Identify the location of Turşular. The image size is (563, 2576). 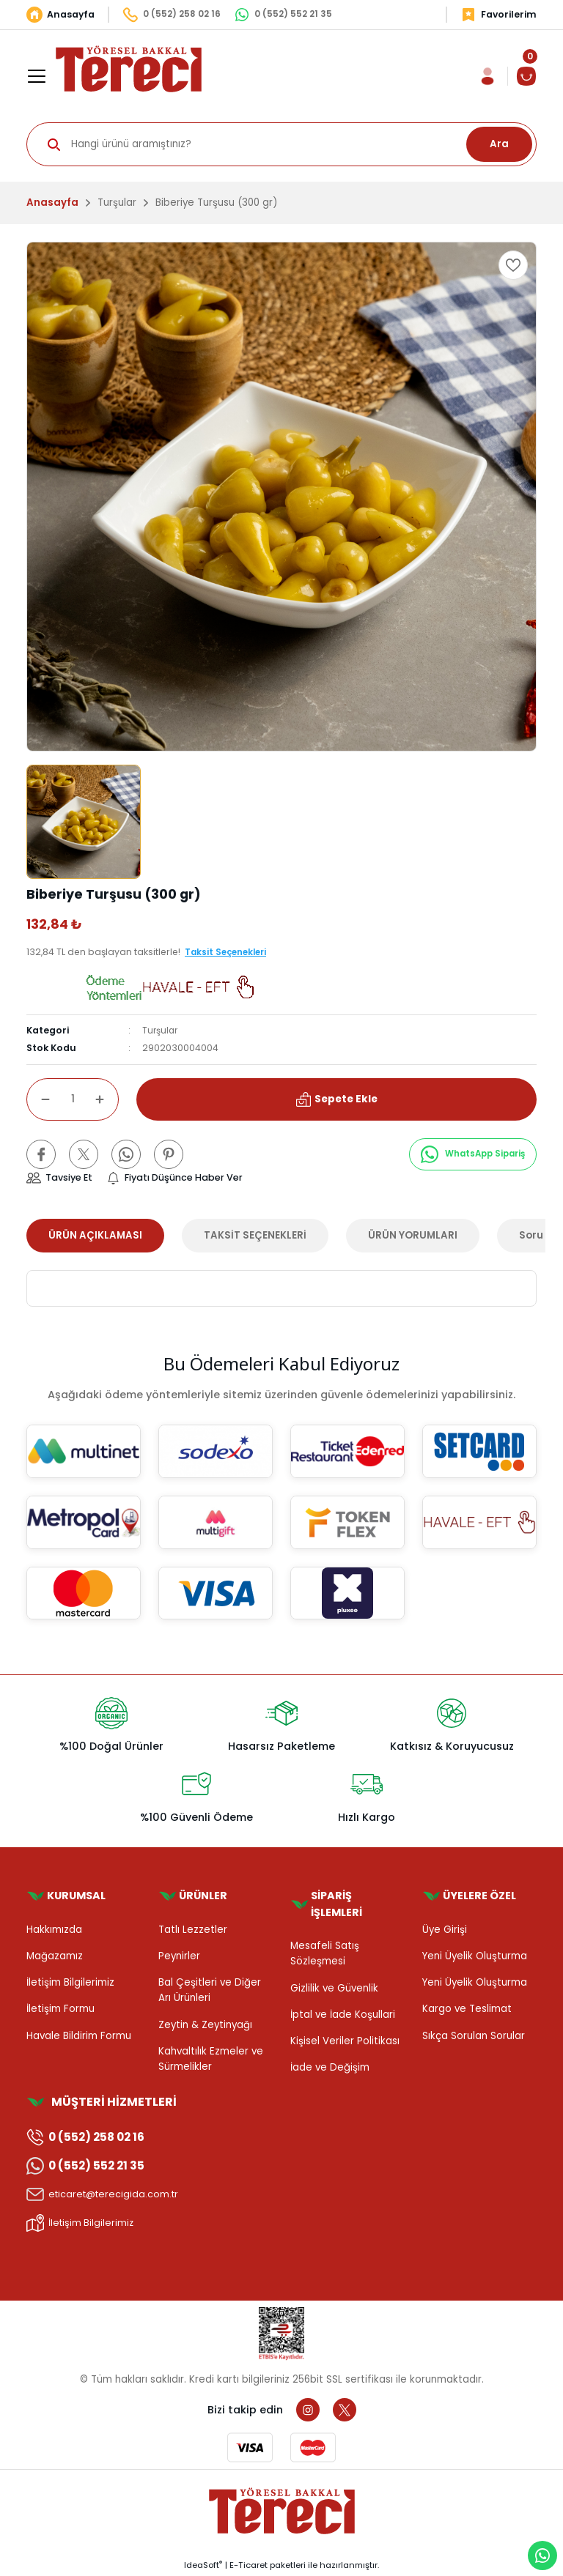
(161, 1030).